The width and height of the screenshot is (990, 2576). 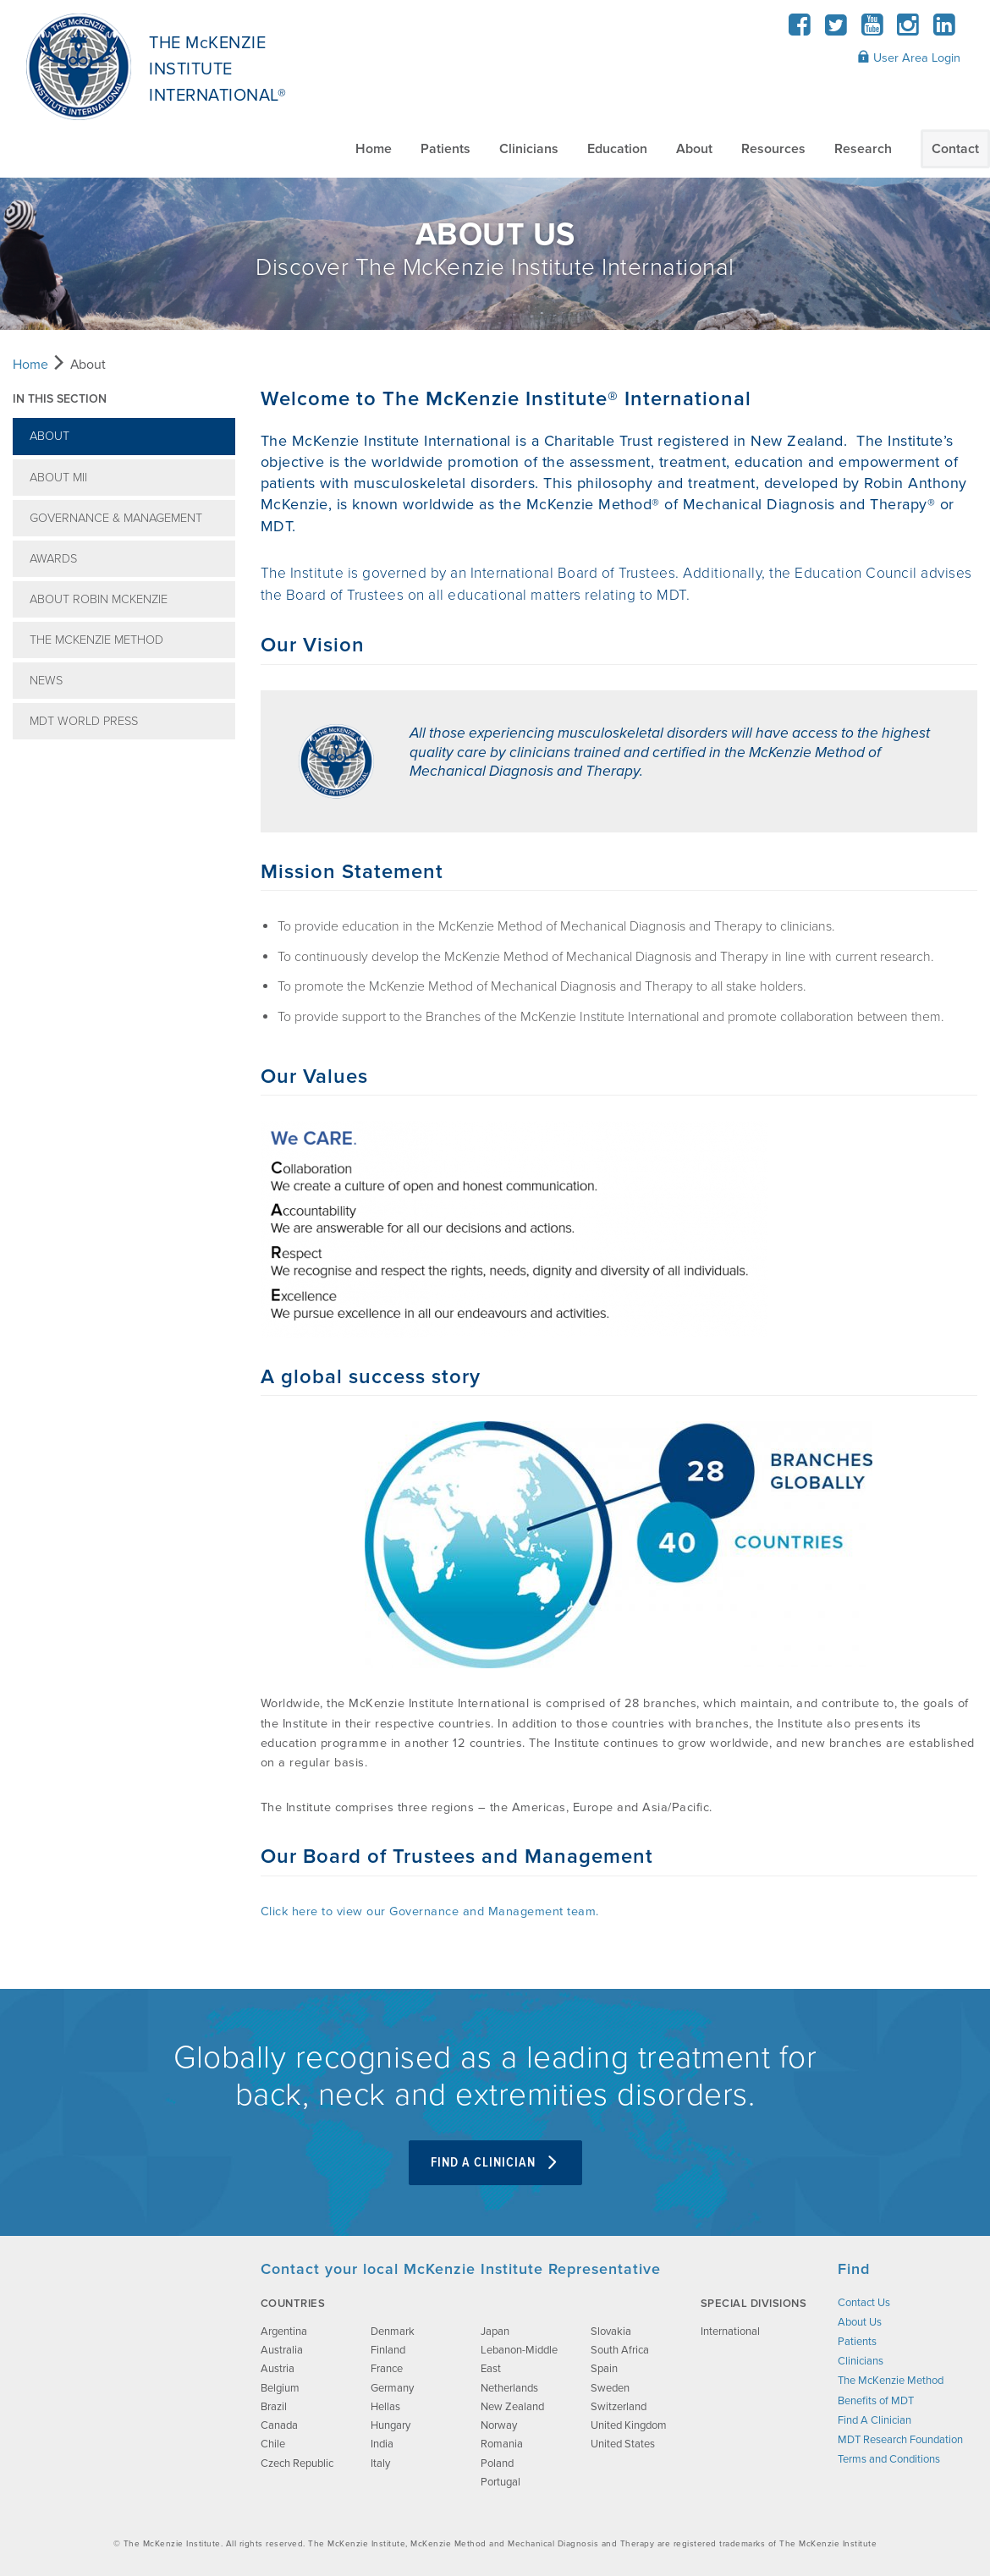 I want to click on Patients, so click(x=445, y=148).